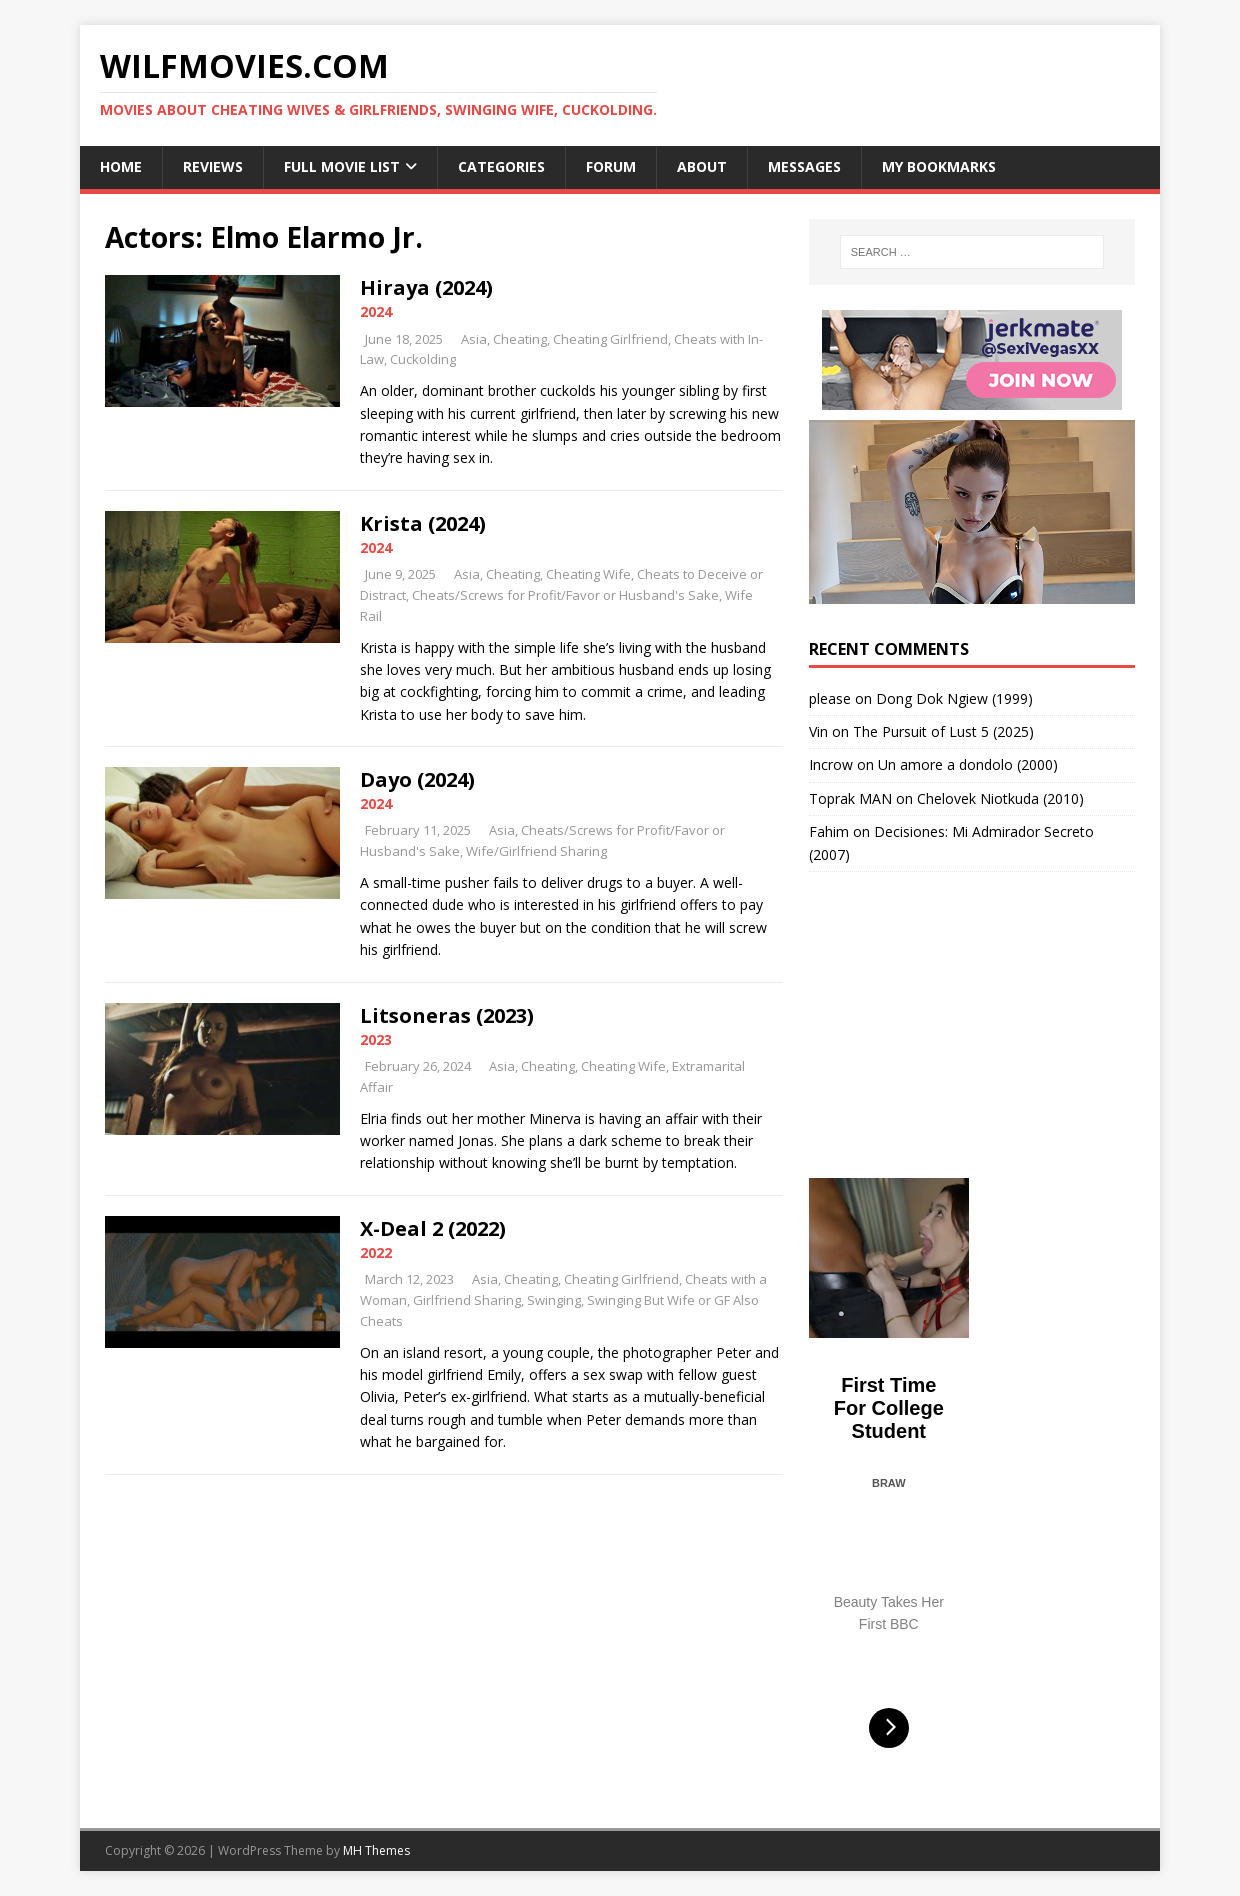 This screenshot has width=1240, height=1896. Describe the element at coordinates (447, 1015) in the screenshot. I see `Litsoneras (2023)` at that location.